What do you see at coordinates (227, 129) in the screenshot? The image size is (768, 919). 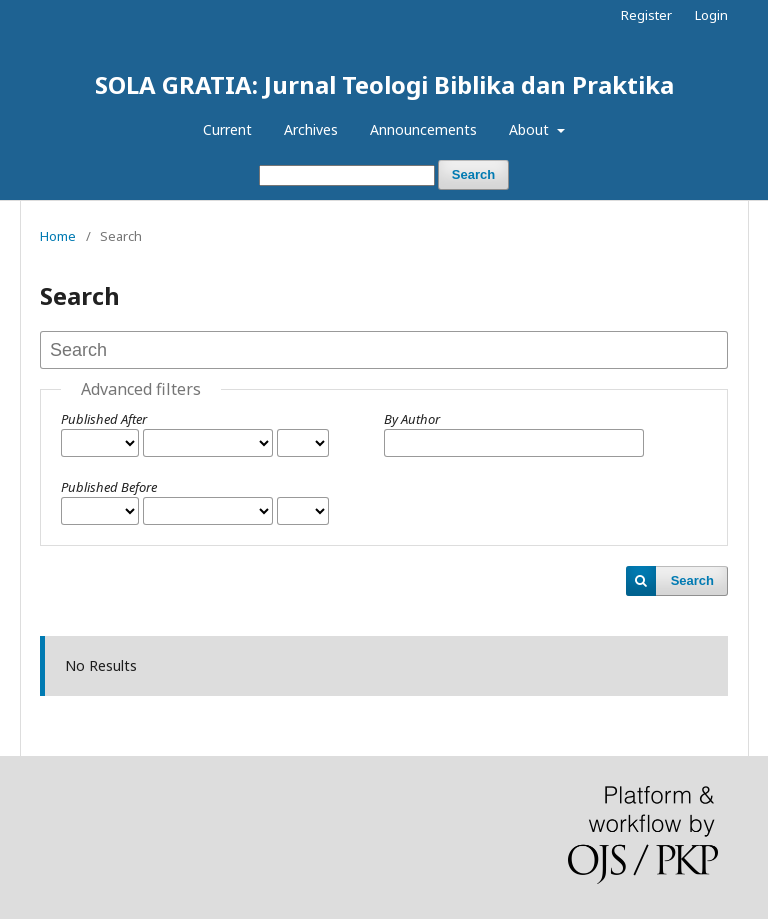 I see `Current` at bounding box center [227, 129].